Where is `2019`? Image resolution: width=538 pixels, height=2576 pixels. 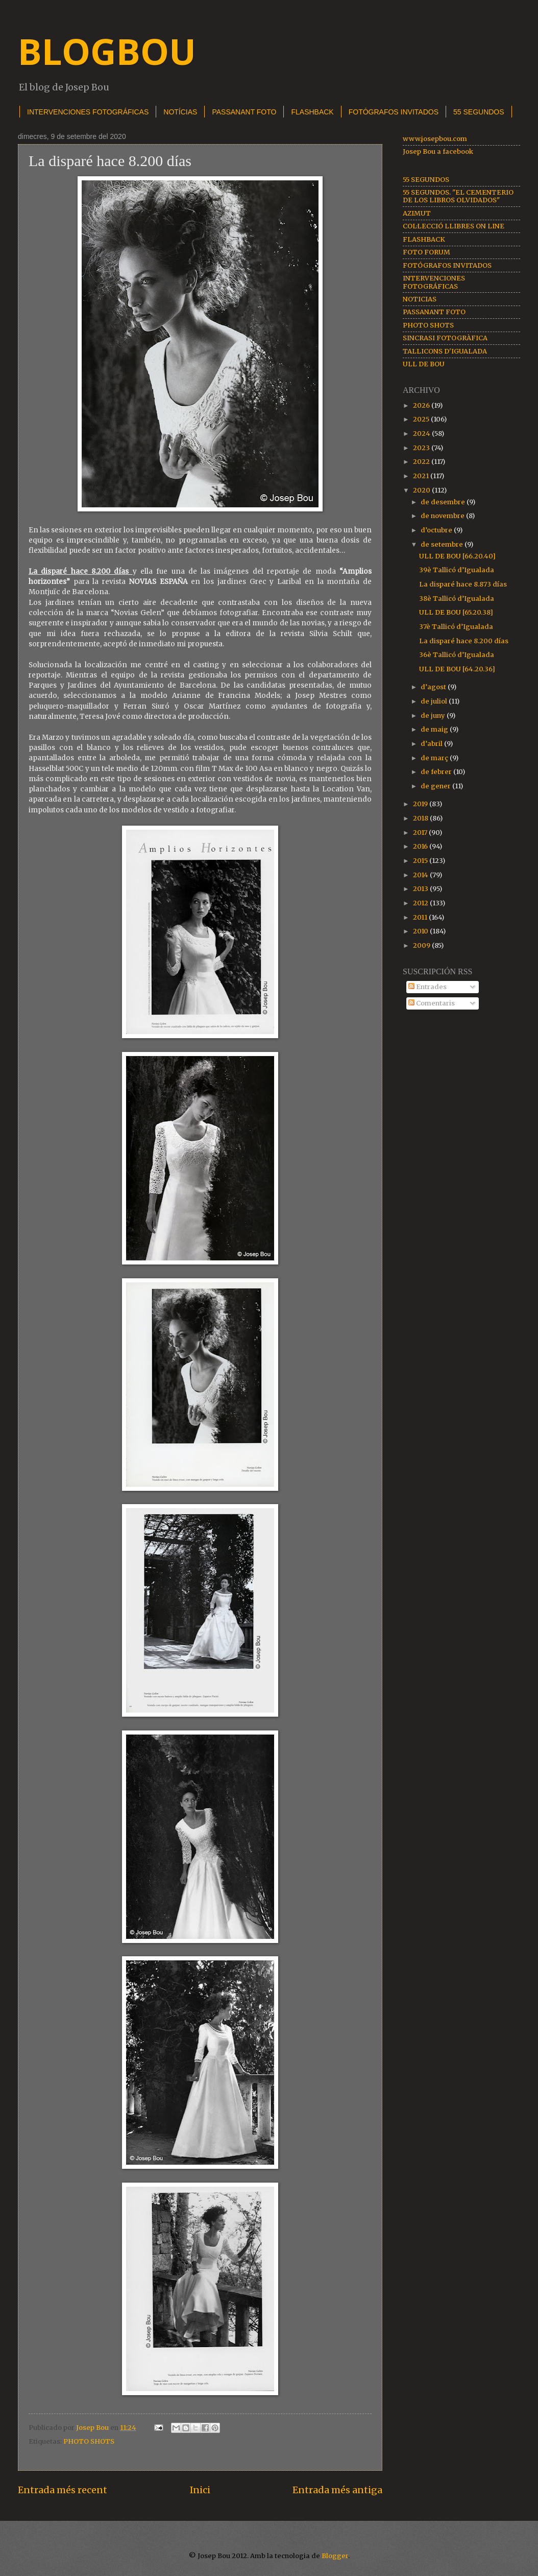
2019 is located at coordinates (421, 804).